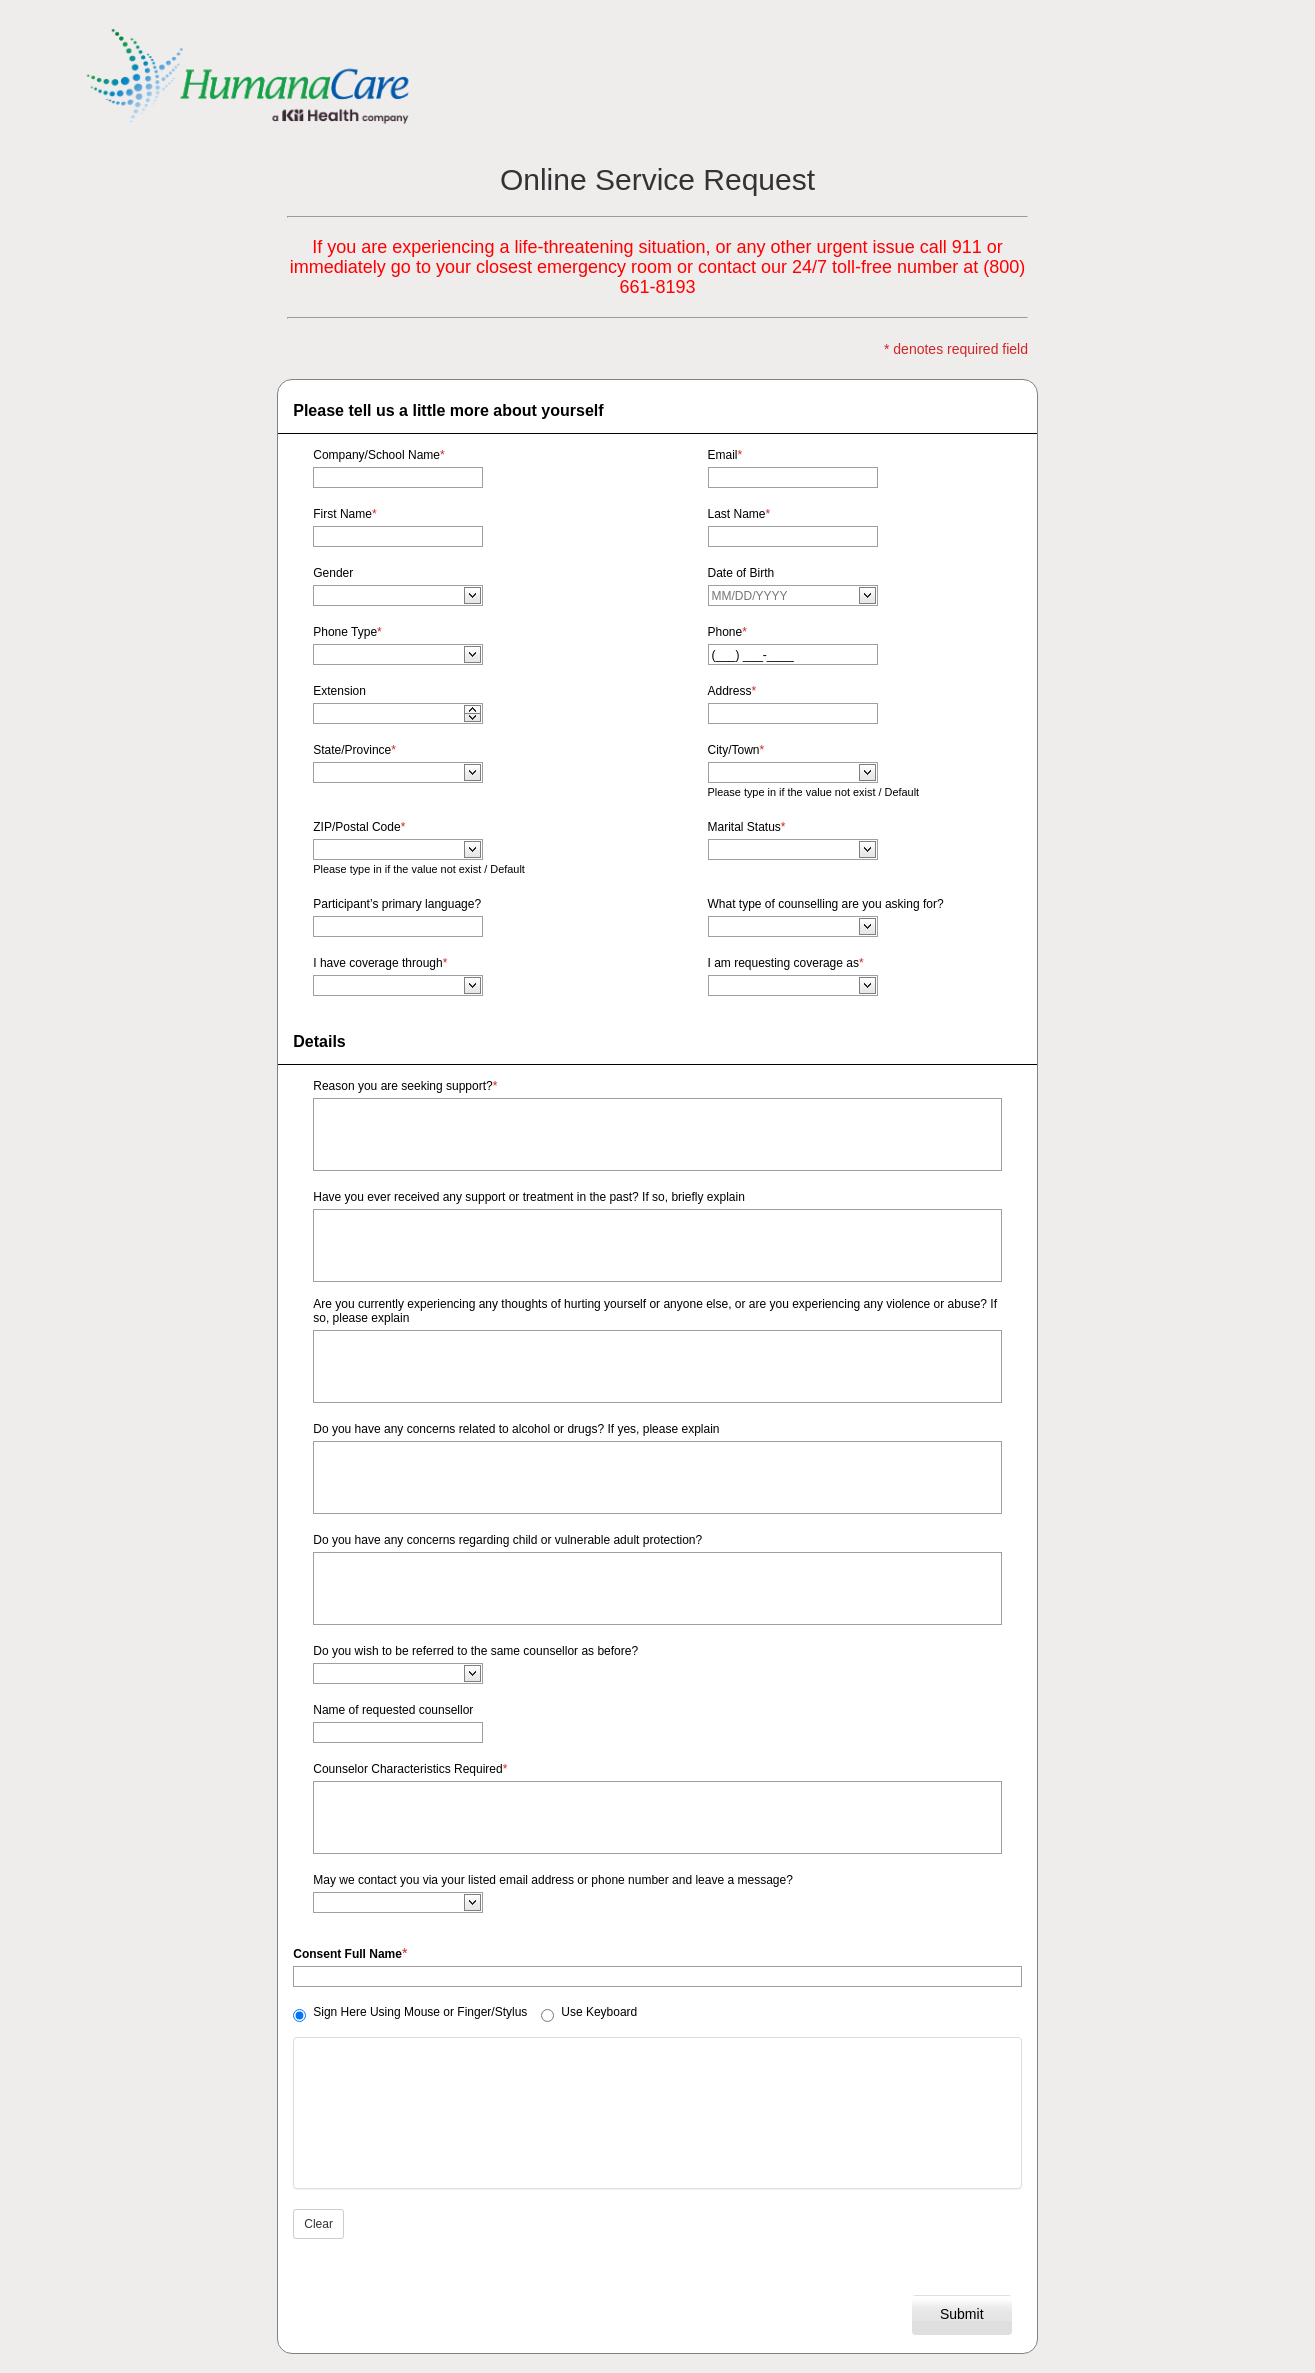  Describe the element at coordinates (380, 963) in the screenshot. I see `I have coverage through [I have coverage through edit required]` at that location.